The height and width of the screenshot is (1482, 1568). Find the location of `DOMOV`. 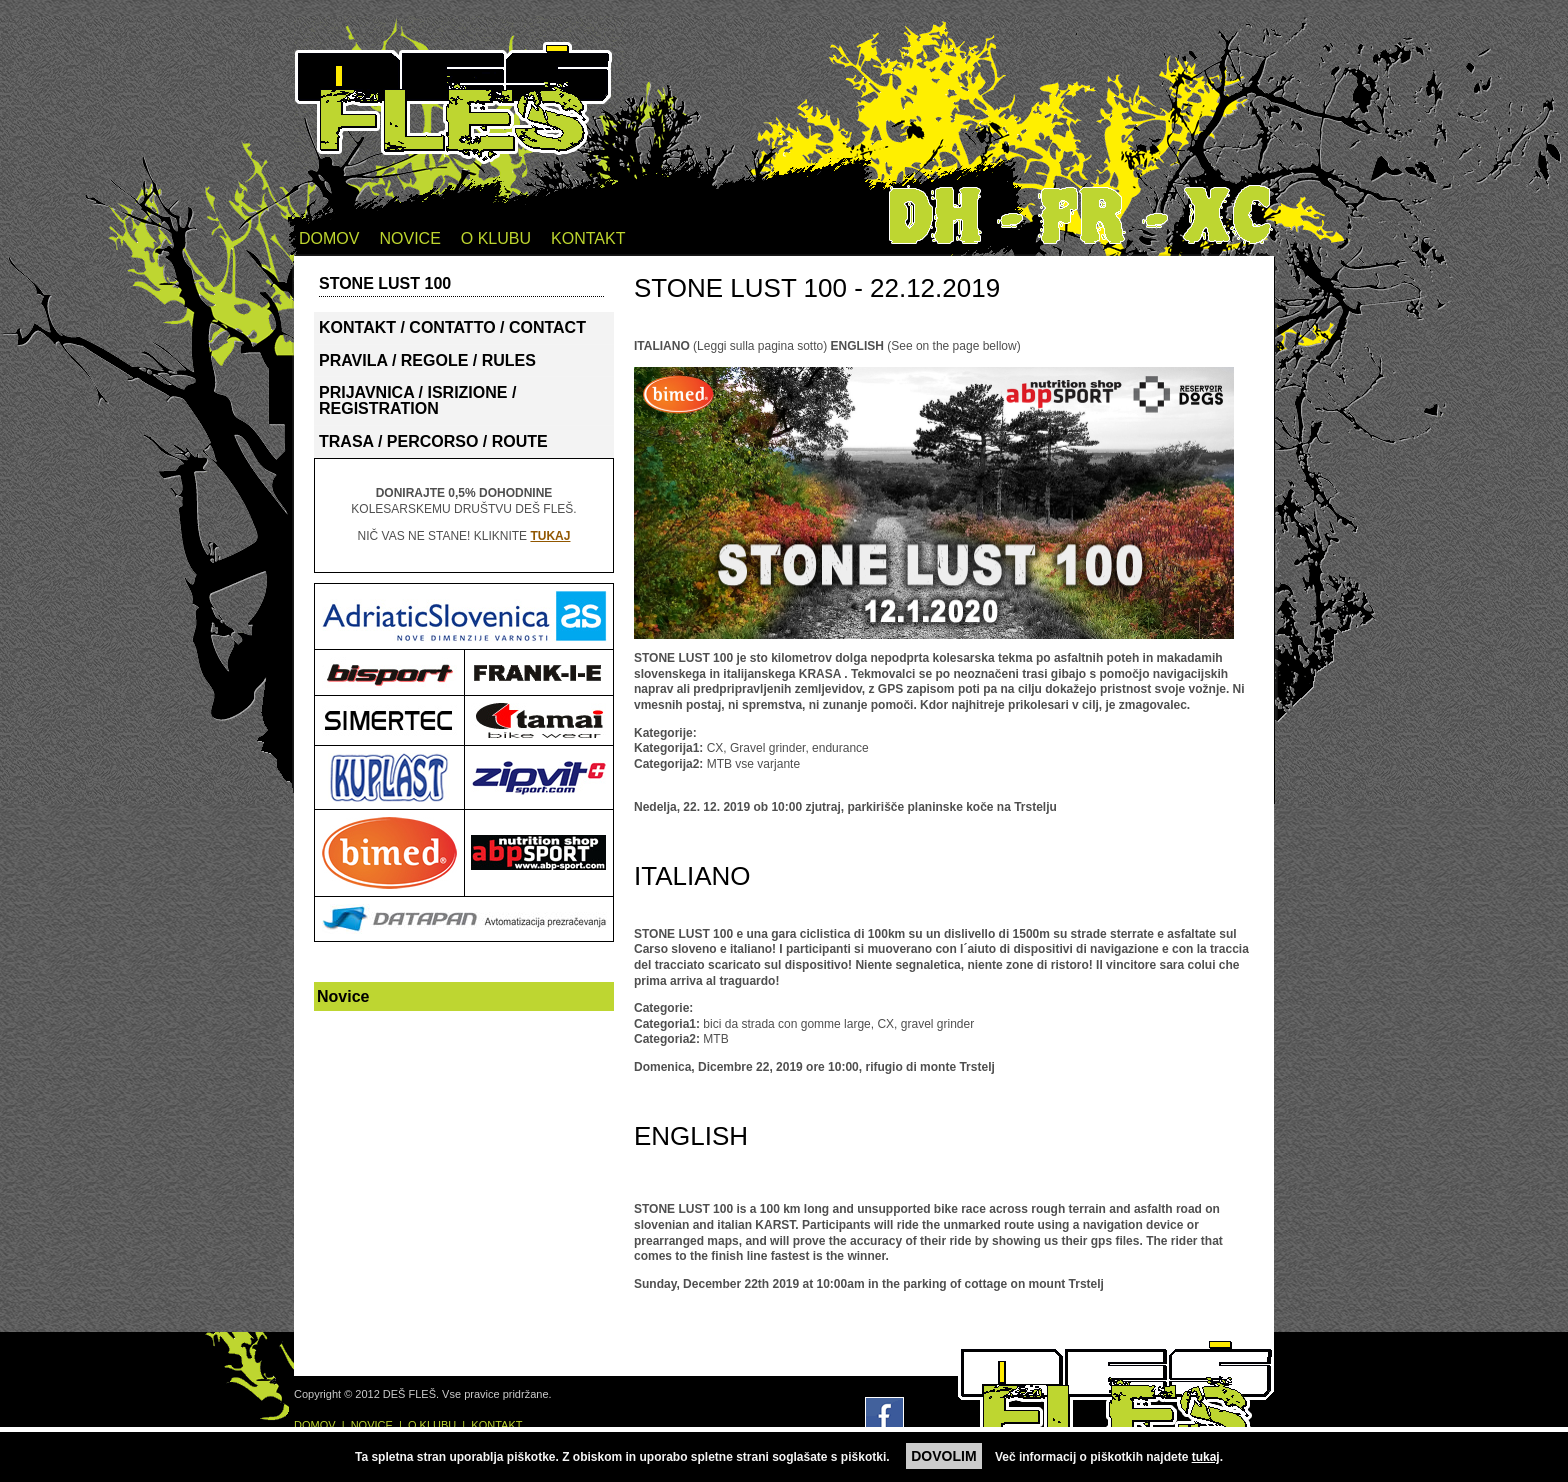

DOMOV is located at coordinates (329, 238).